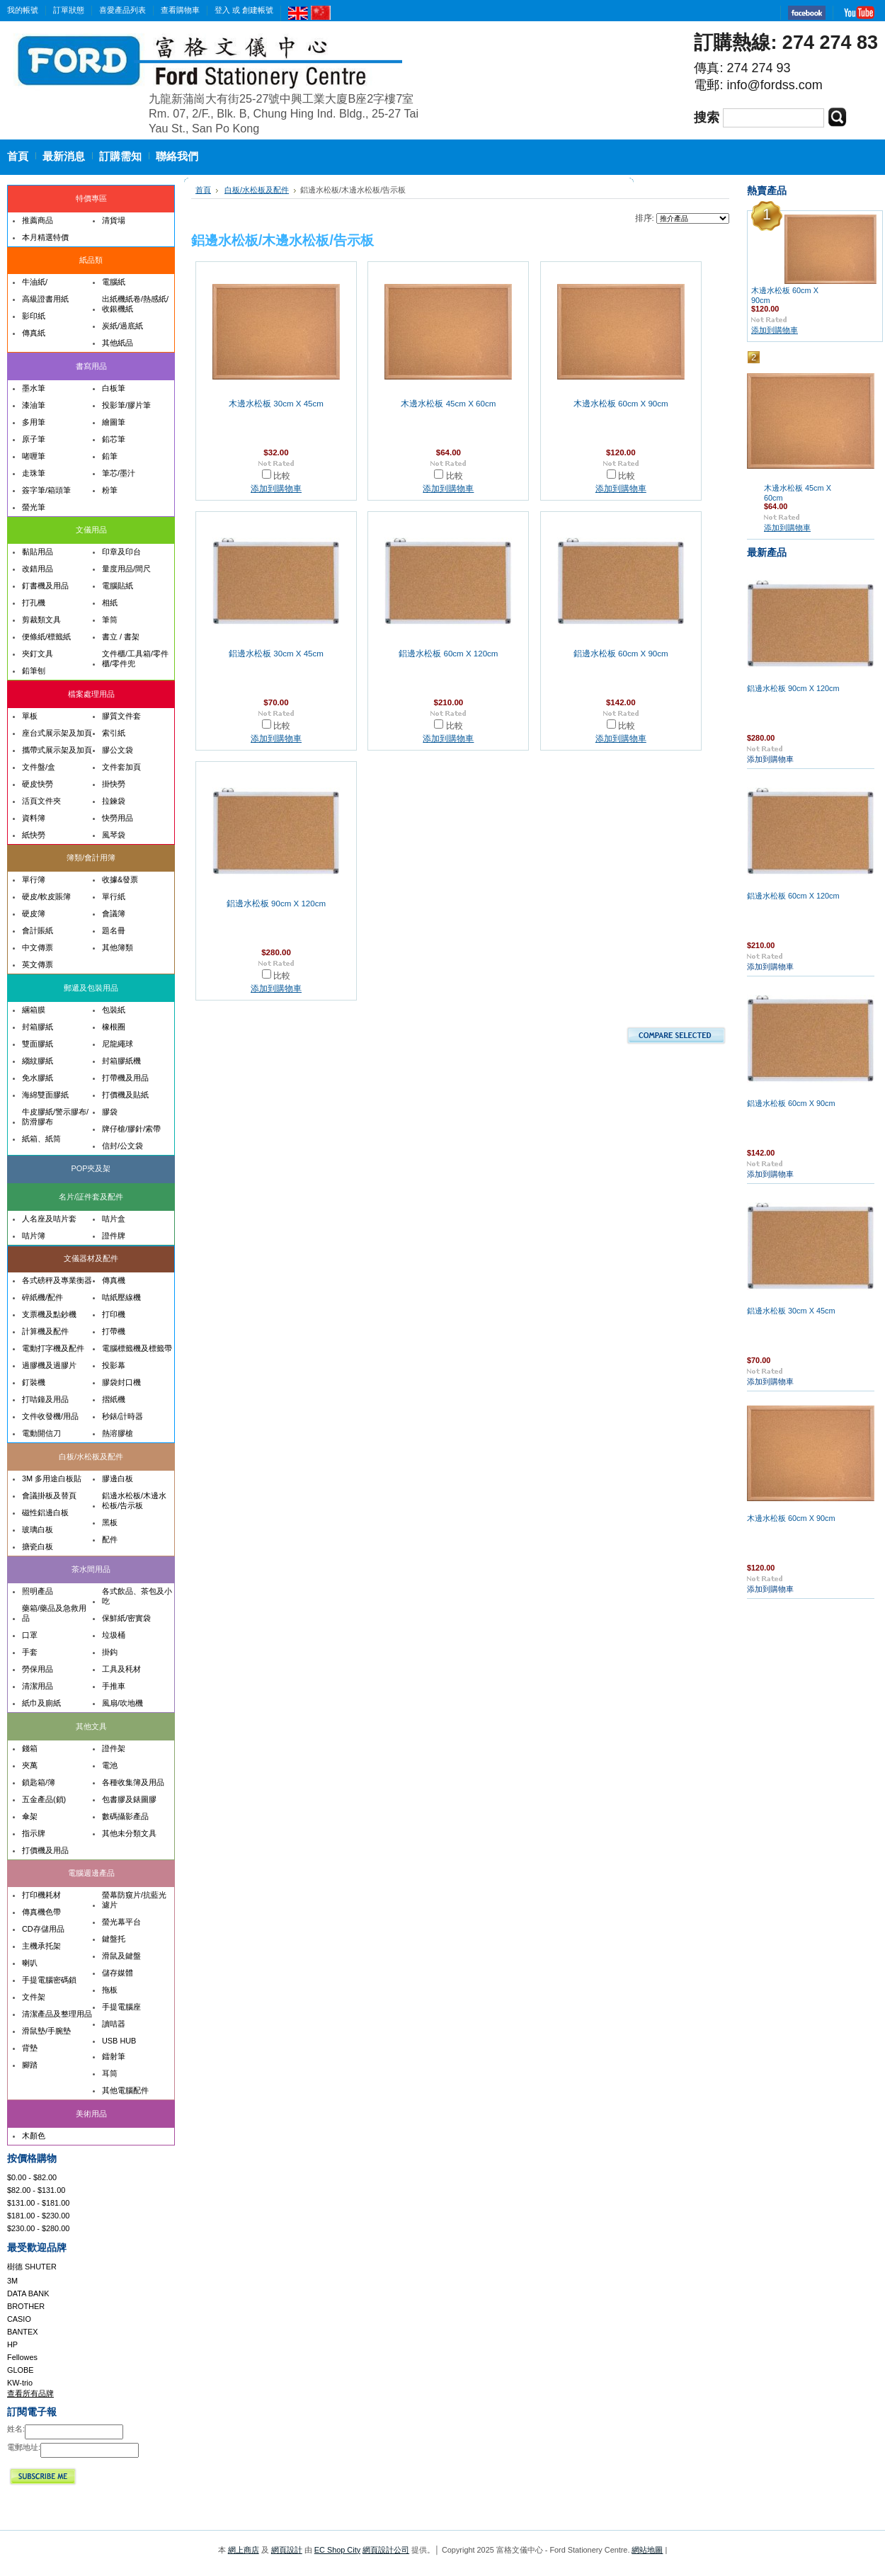 Image resolution: width=885 pixels, height=2576 pixels. I want to click on 投影幕, so click(113, 1365).